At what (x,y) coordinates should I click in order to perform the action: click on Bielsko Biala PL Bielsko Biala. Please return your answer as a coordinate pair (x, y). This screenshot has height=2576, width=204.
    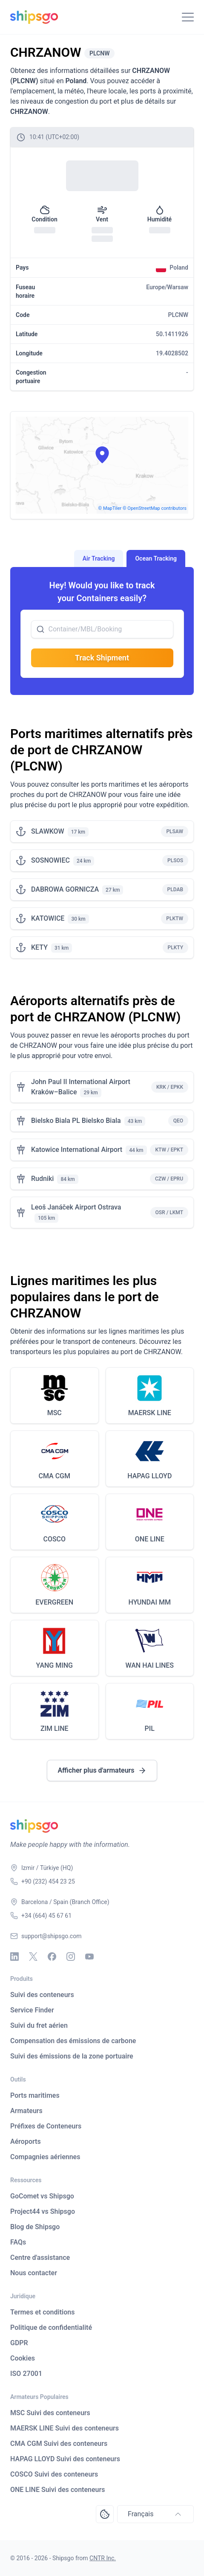
    Looking at the image, I should click on (76, 1120).